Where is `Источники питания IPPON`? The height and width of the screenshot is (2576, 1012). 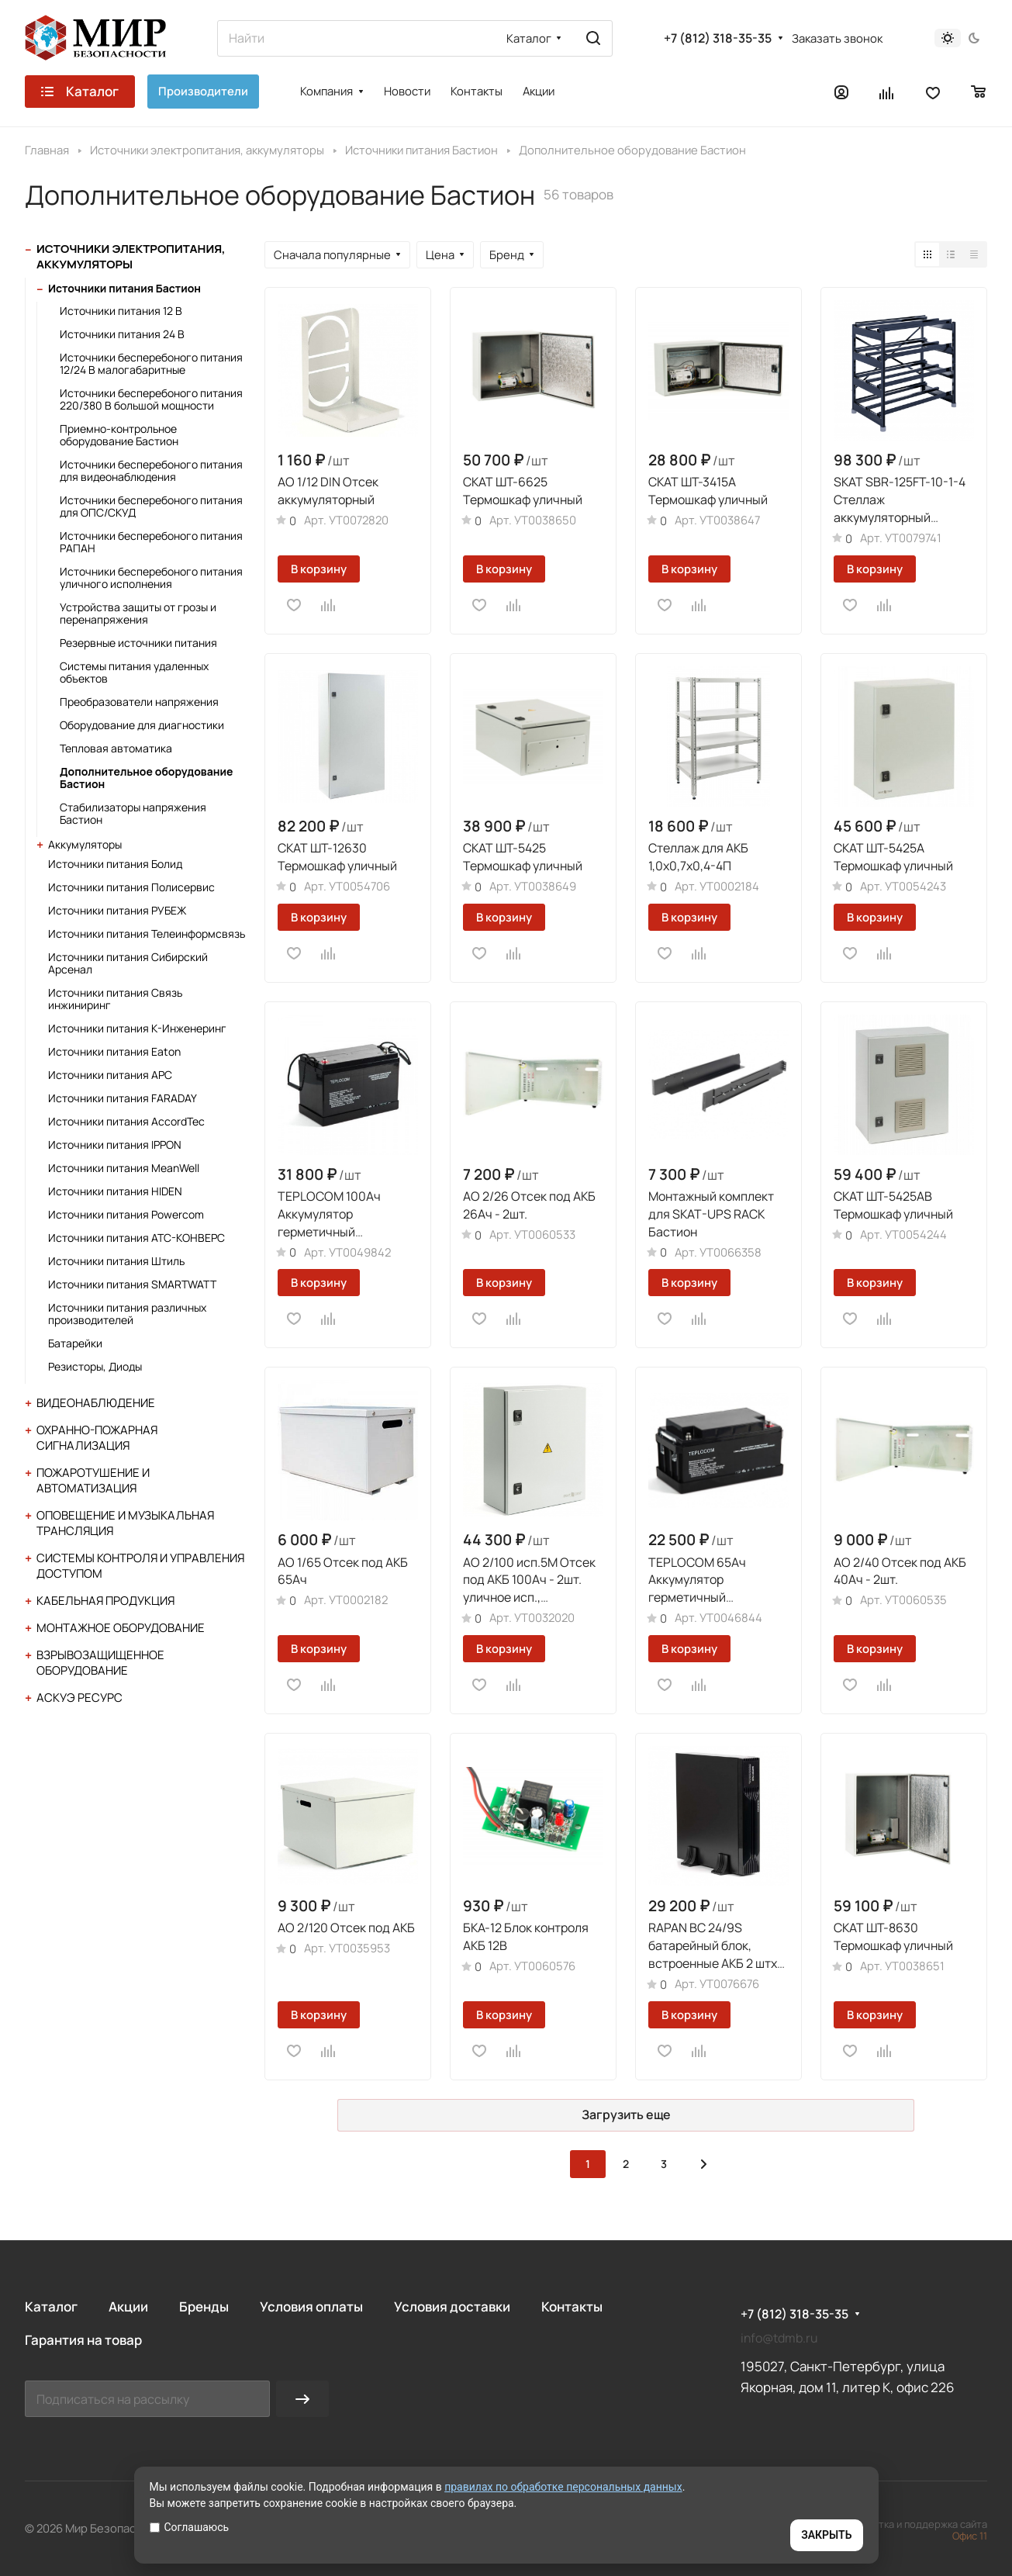 Источники питания IPPON is located at coordinates (114, 1144).